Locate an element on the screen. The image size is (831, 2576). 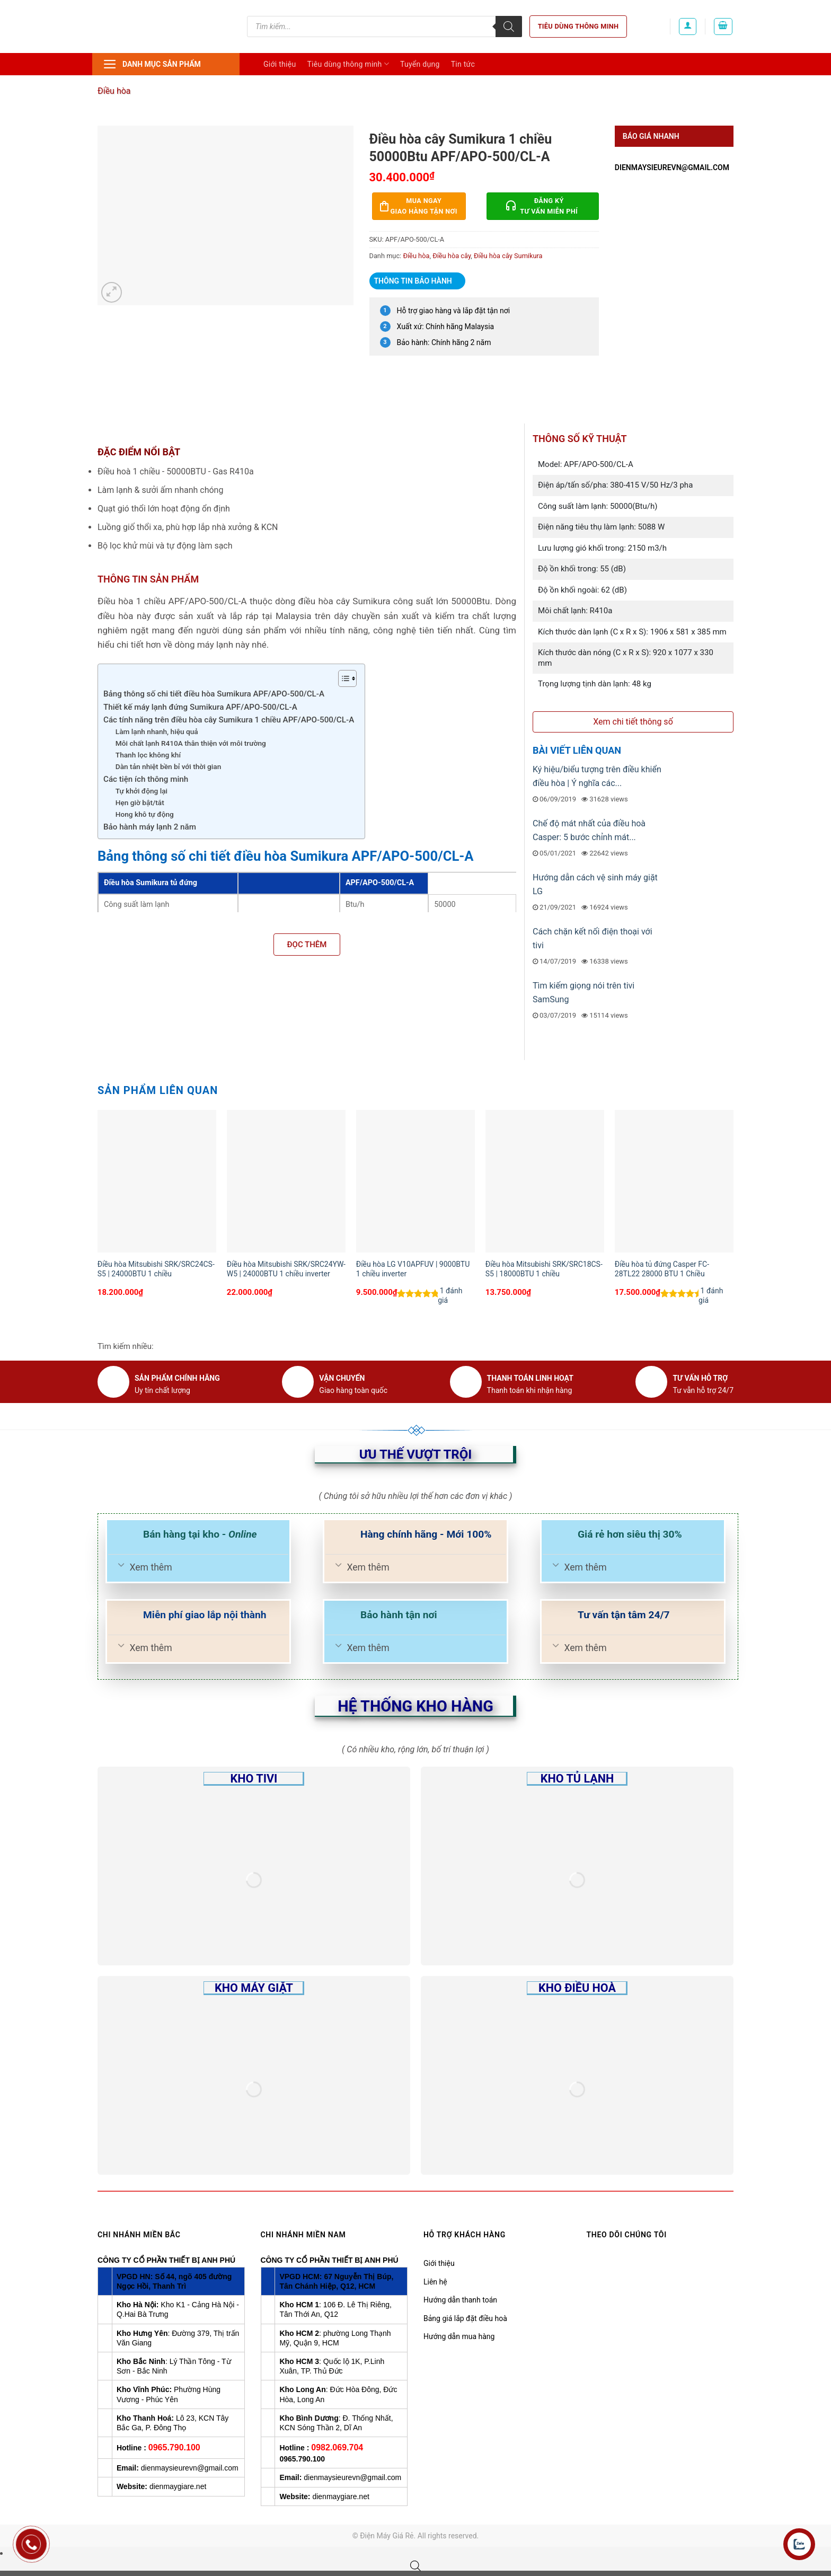
Dàn tản nhiệt bền bỉ với thời gian is located at coordinates (168, 766).